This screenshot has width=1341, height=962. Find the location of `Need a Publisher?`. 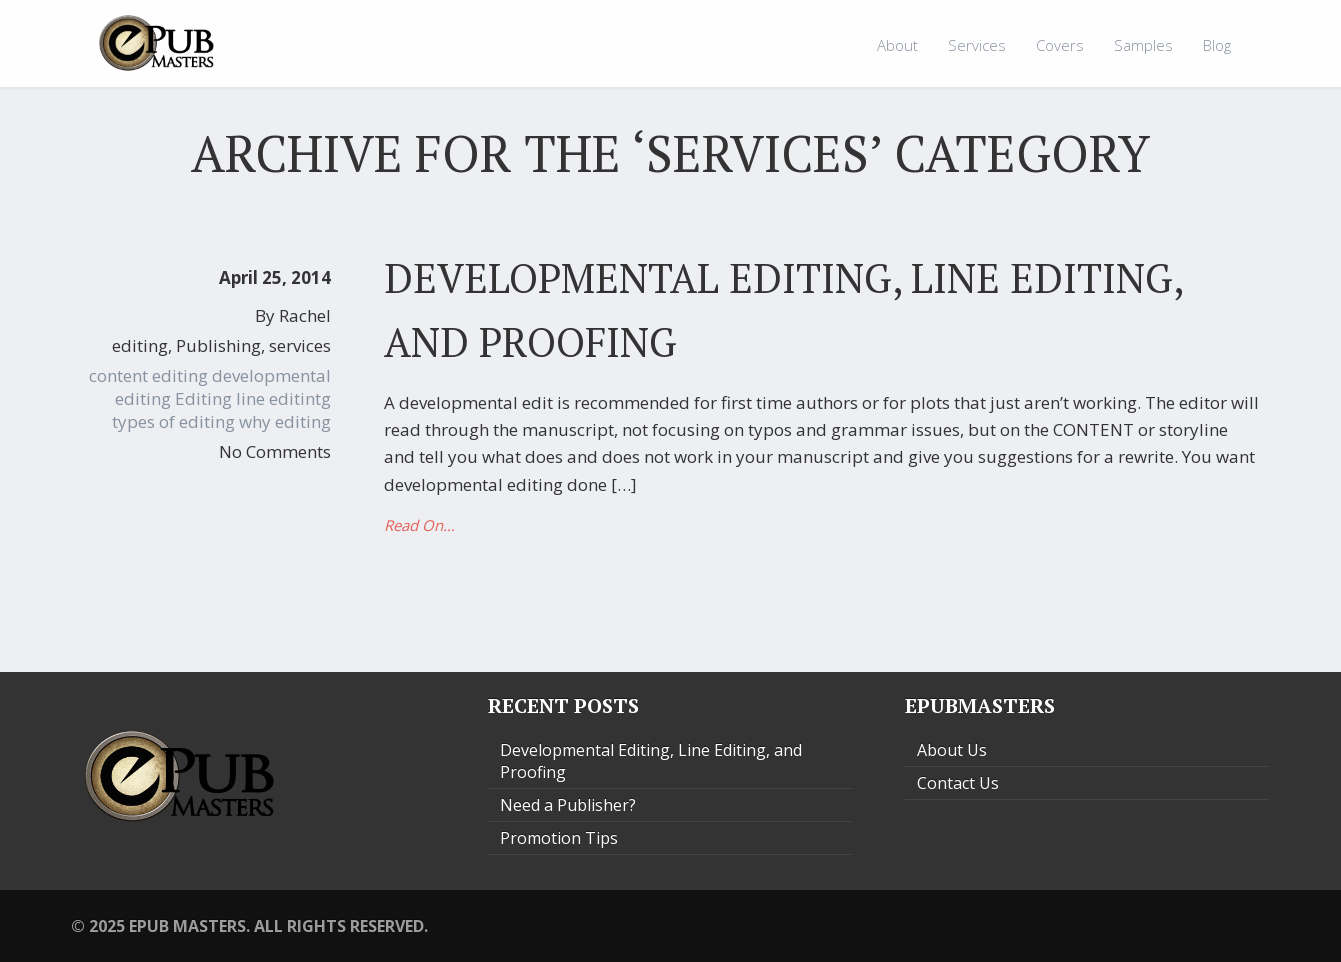

Need a Publisher? is located at coordinates (568, 805).